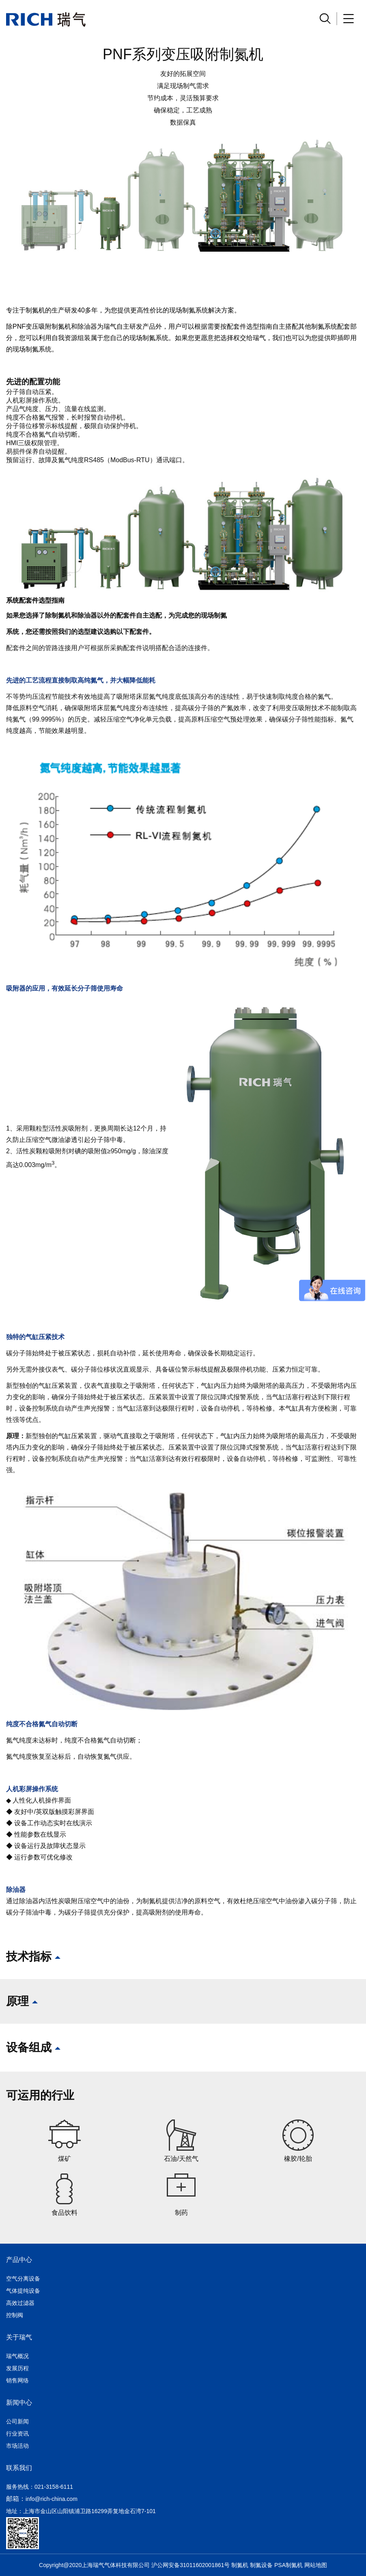 Image resolution: width=366 pixels, height=2576 pixels. Describe the element at coordinates (19, 2337) in the screenshot. I see `关于瑞气` at that location.